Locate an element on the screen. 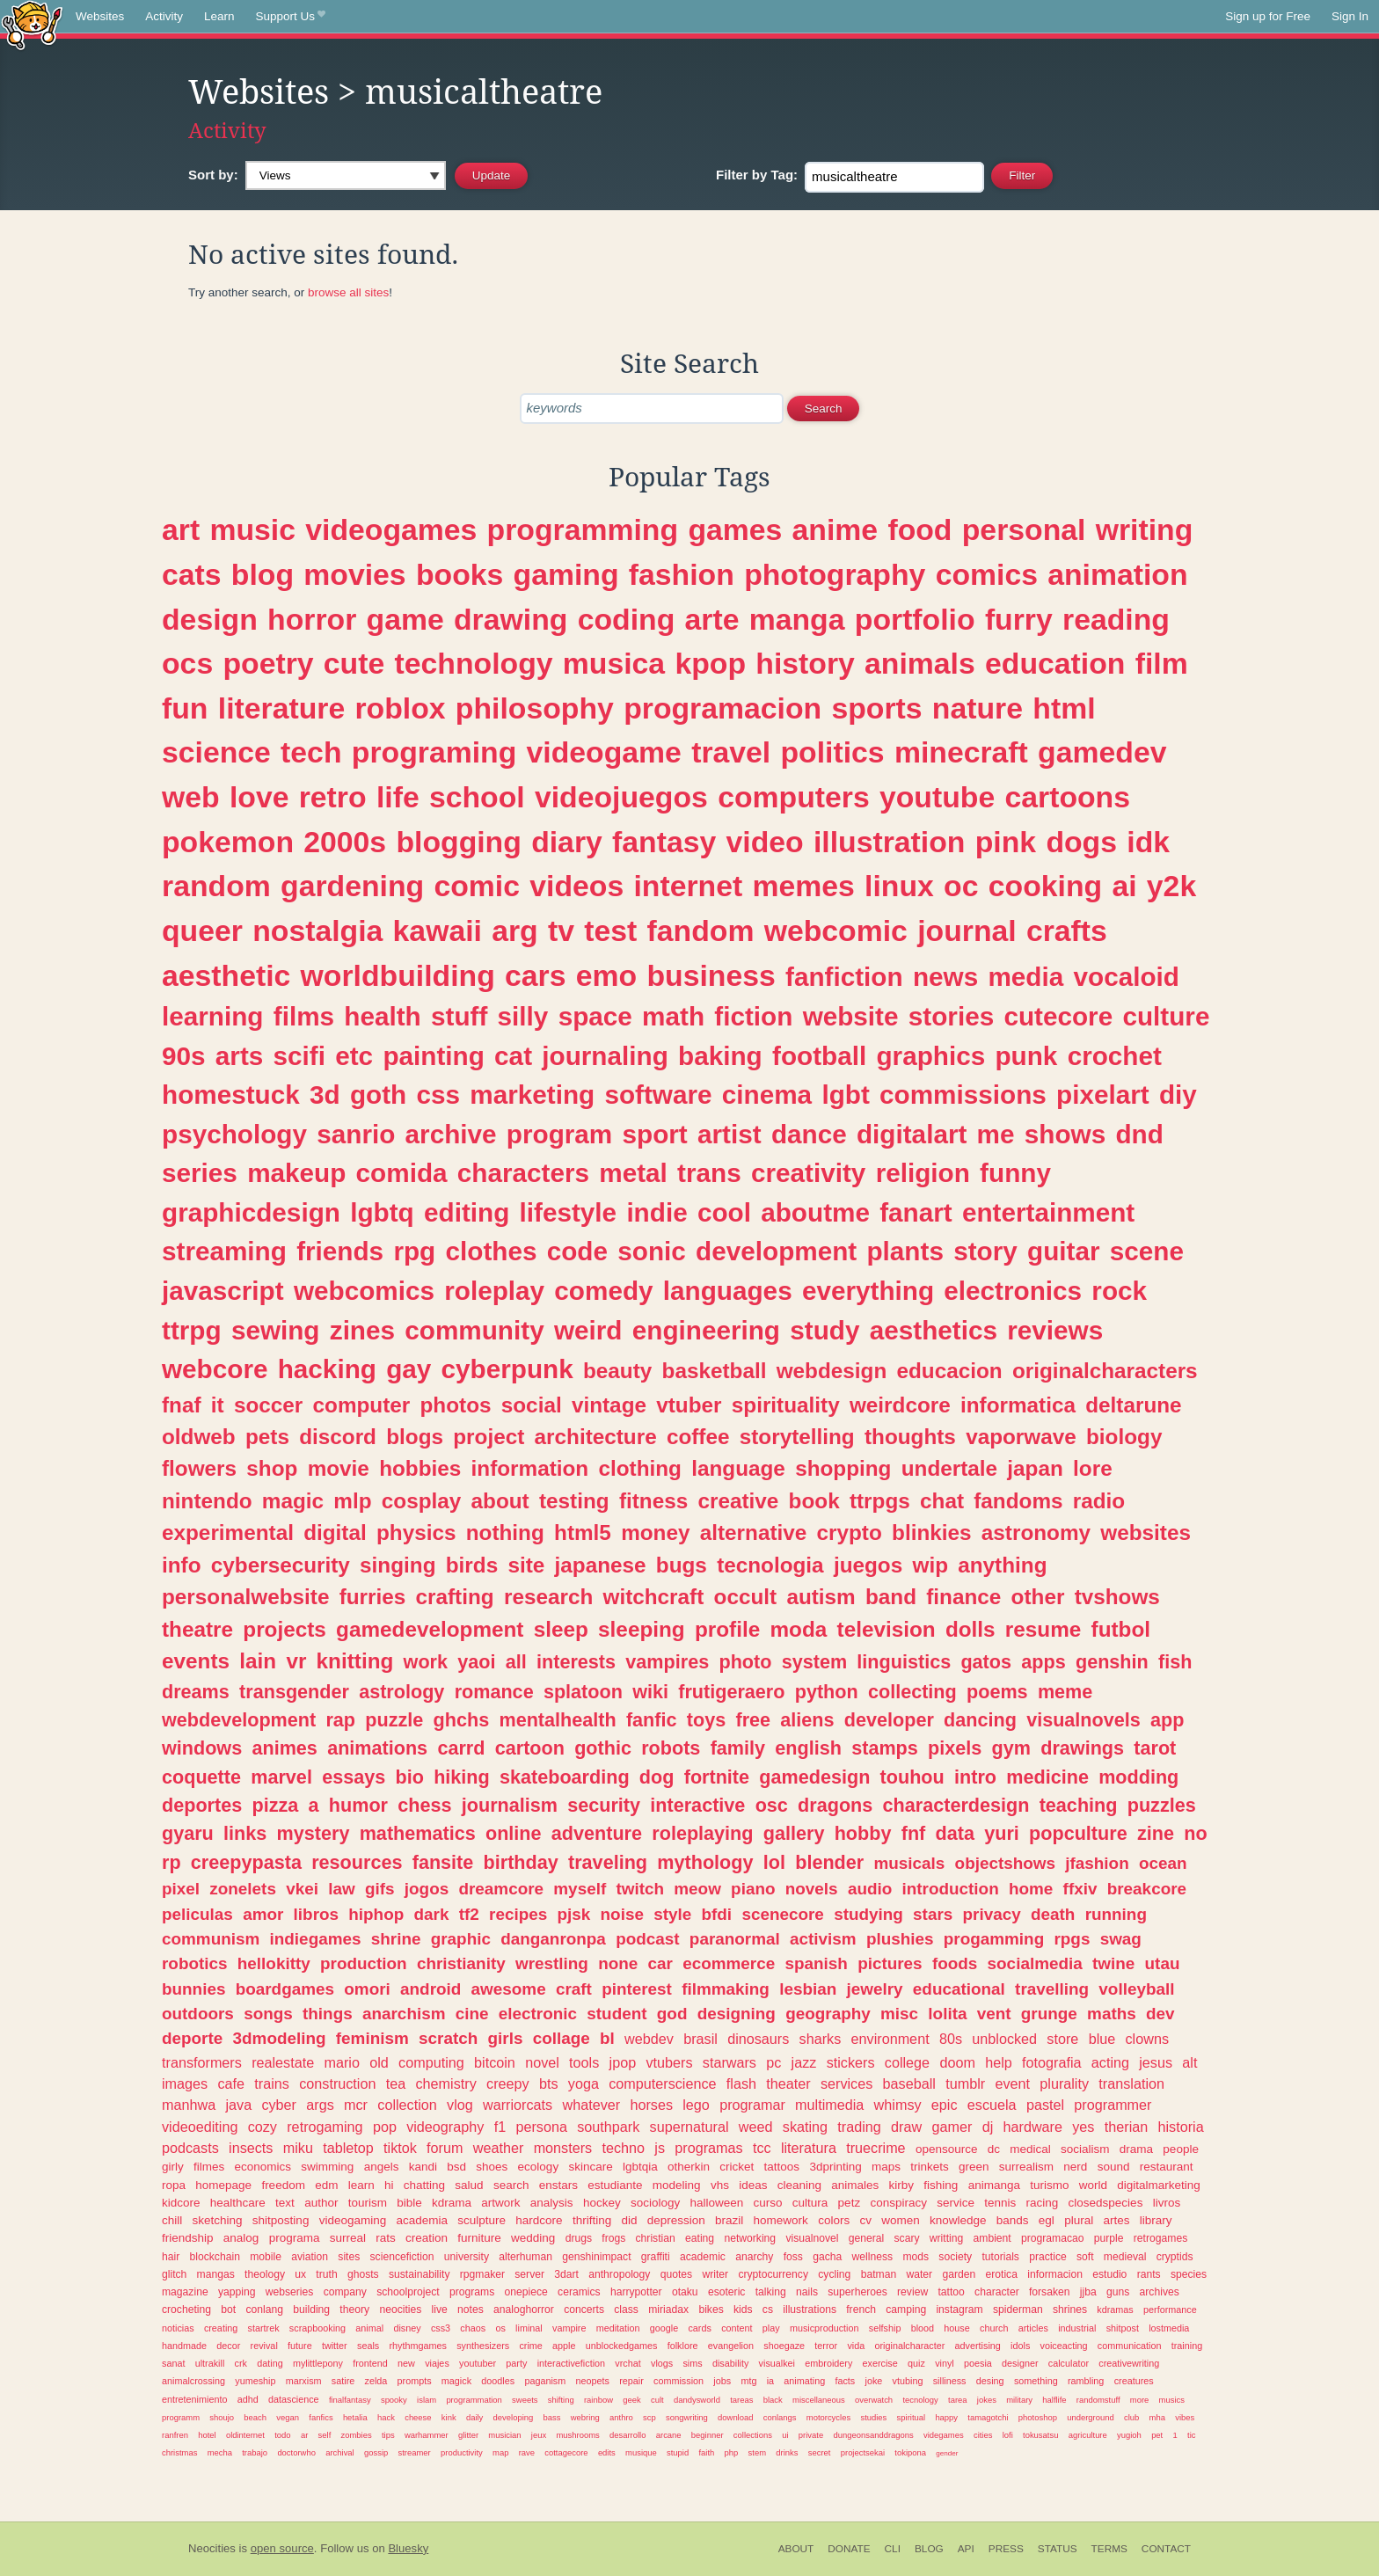  batman is located at coordinates (879, 2274).